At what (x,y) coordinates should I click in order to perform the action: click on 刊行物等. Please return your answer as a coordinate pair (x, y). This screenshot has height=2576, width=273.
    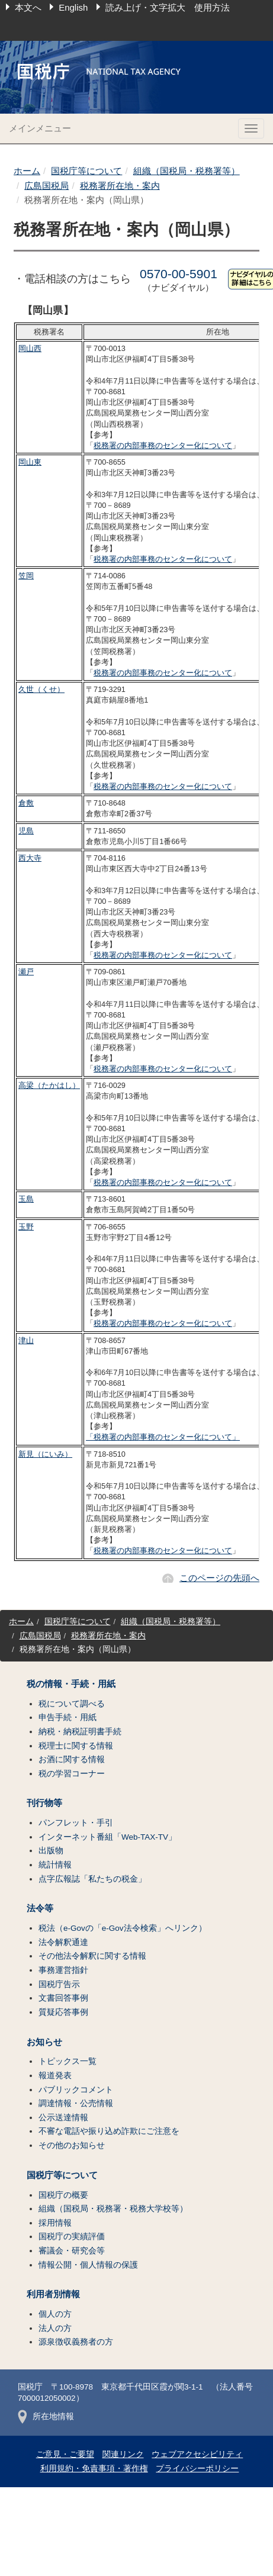
    Looking at the image, I should click on (44, 1803).